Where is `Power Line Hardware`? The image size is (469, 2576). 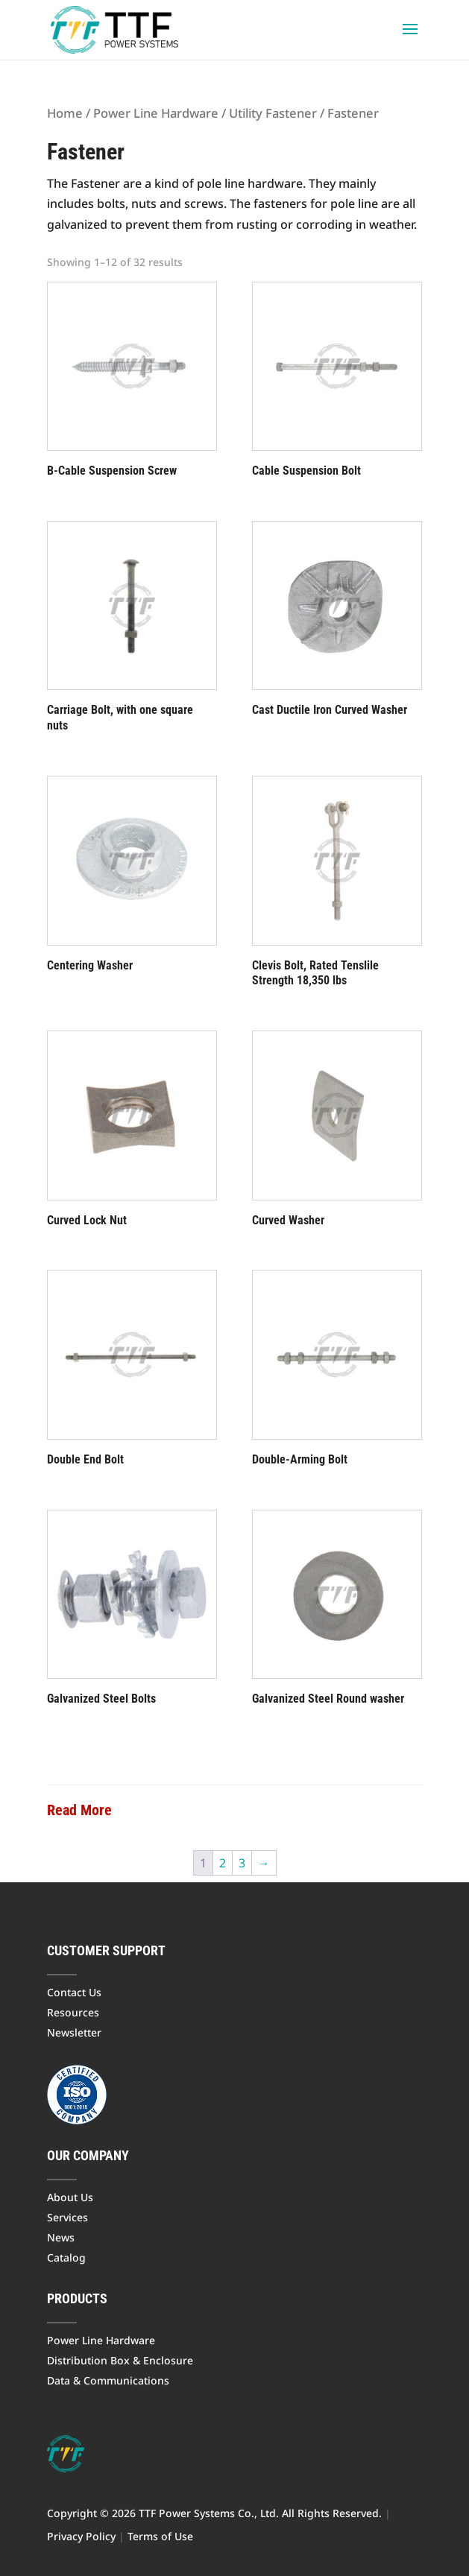 Power Line Hardware is located at coordinates (155, 112).